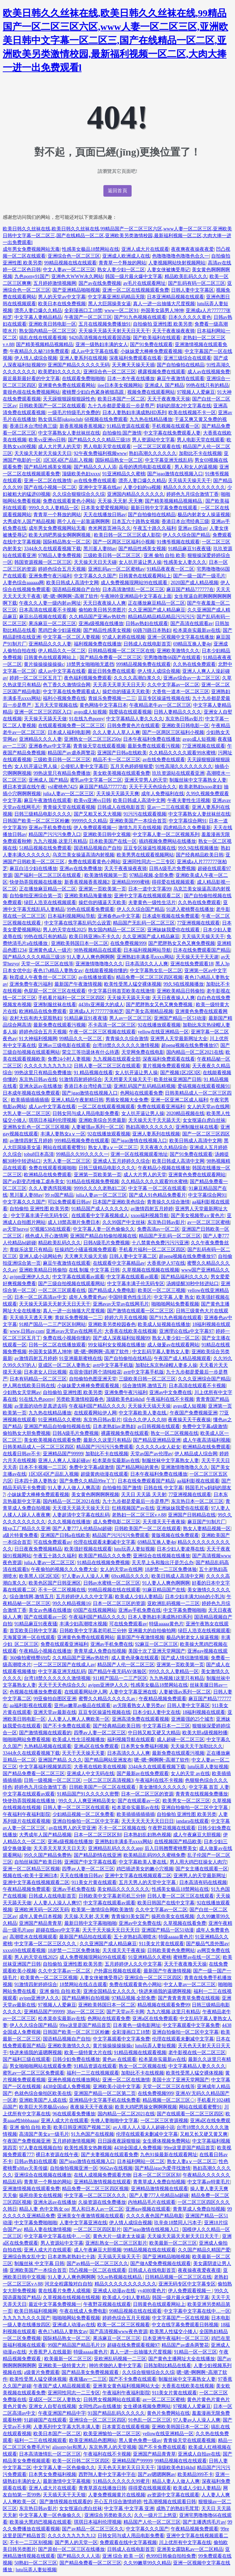 The image size is (235, 2576). I want to click on 超级黄肉动漫在线观看, so click(104, 1474).